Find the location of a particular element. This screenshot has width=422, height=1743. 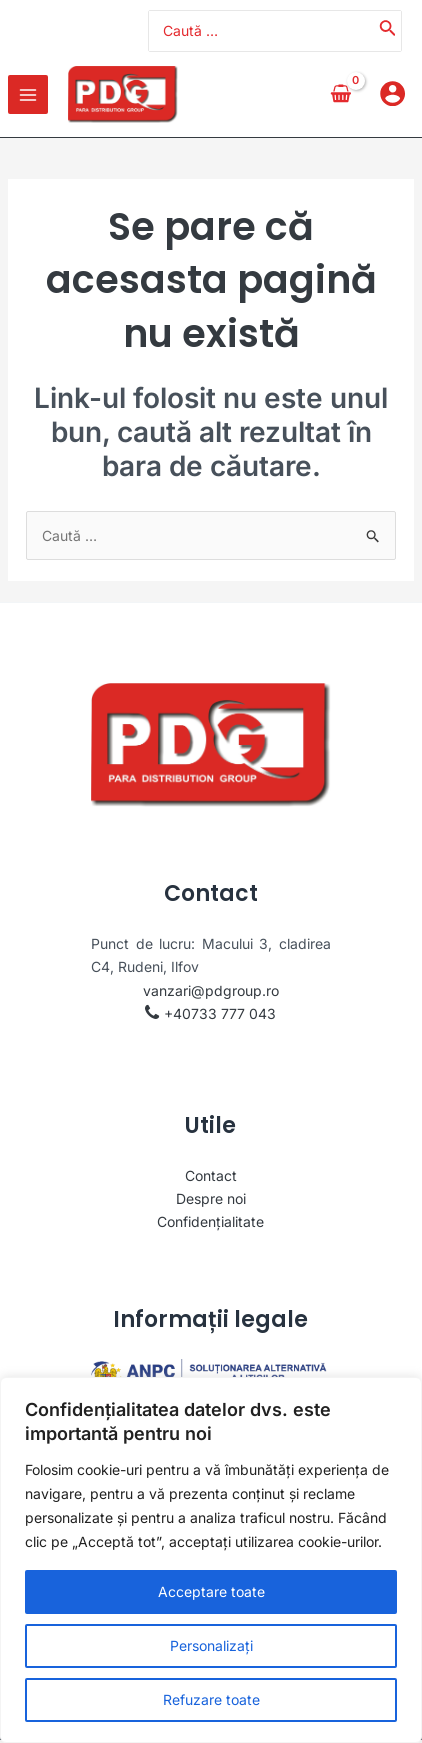

vanzari@pdgroup.ro is located at coordinates (211, 992).